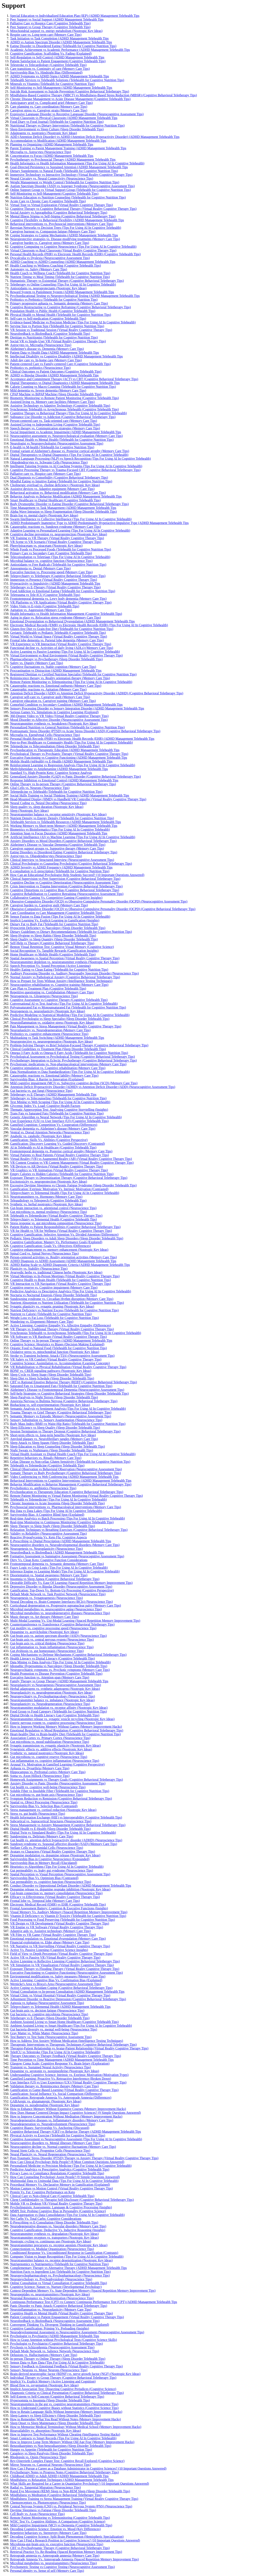 Image resolution: width=269 pixels, height=2576 pixels. Describe the element at coordinates (53, 2510) in the screenshot. I see `Daytime Sleepiness vs Fatigue (Sleep Disorder Telehealth Tips)` at that location.